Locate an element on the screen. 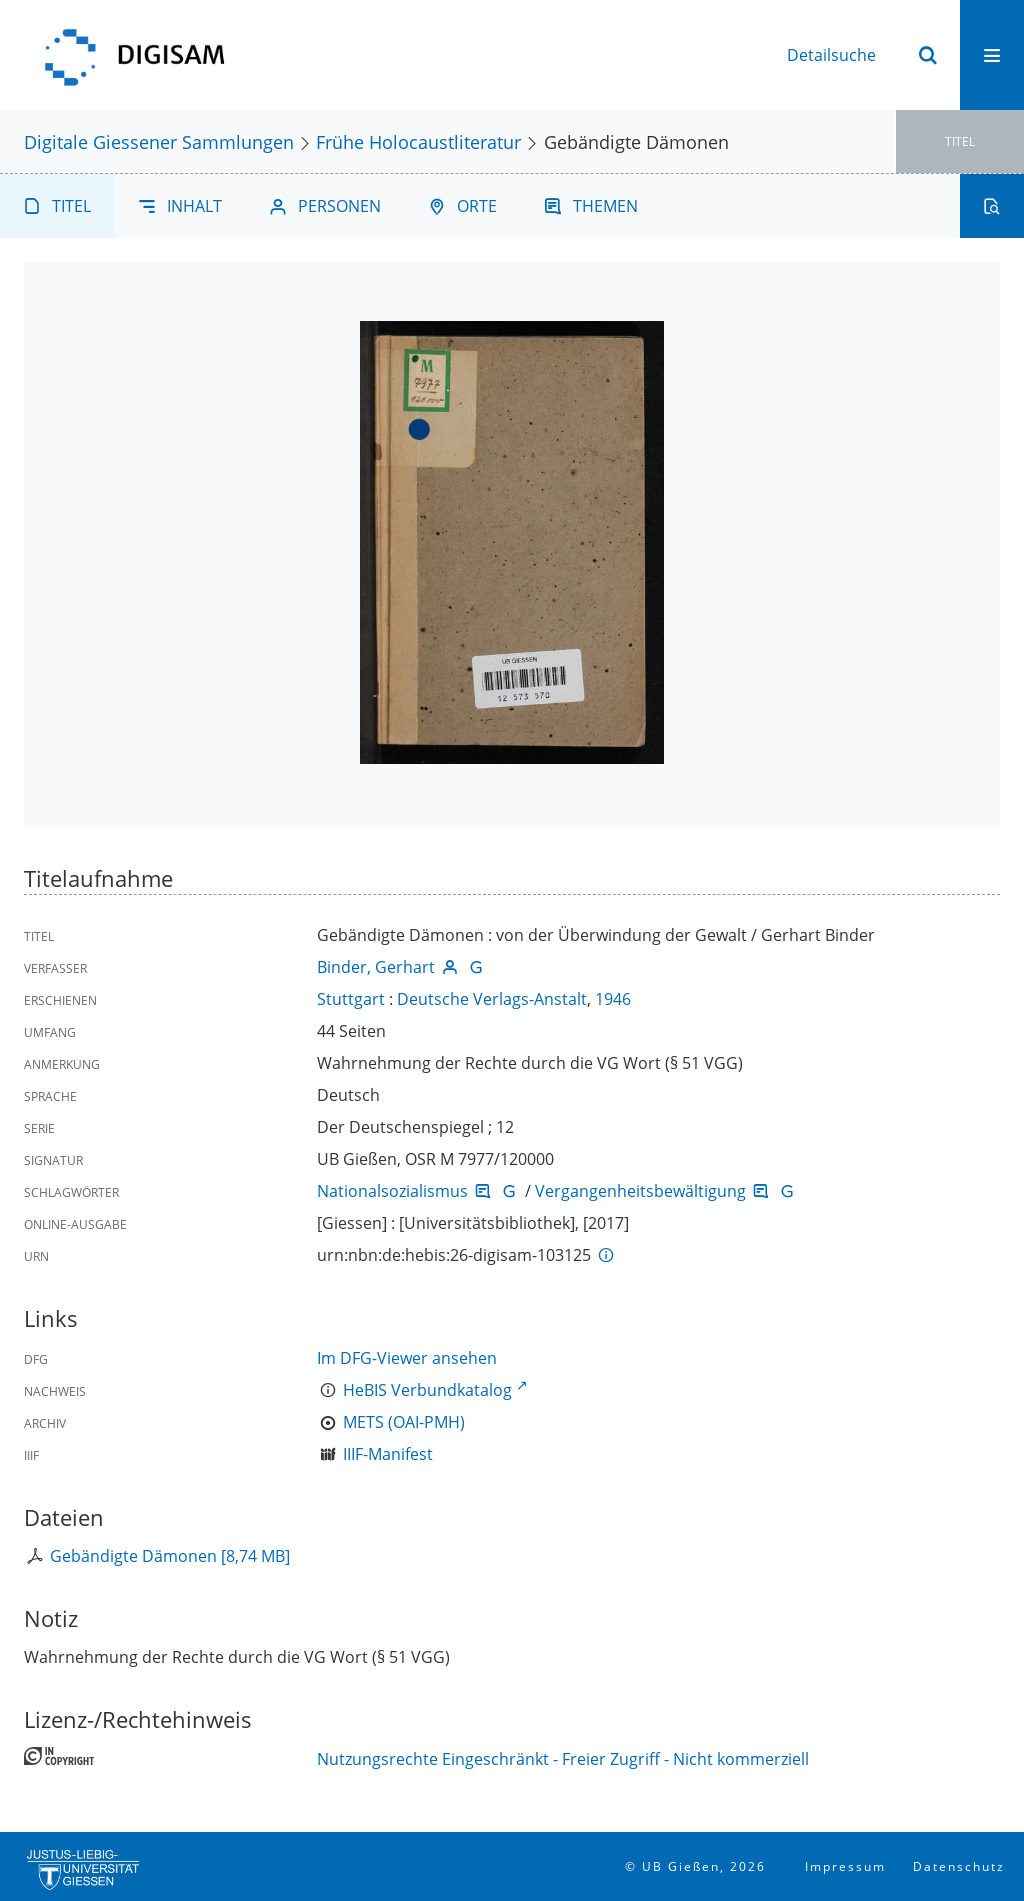  Nationalsozialismus is located at coordinates (392, 1191).